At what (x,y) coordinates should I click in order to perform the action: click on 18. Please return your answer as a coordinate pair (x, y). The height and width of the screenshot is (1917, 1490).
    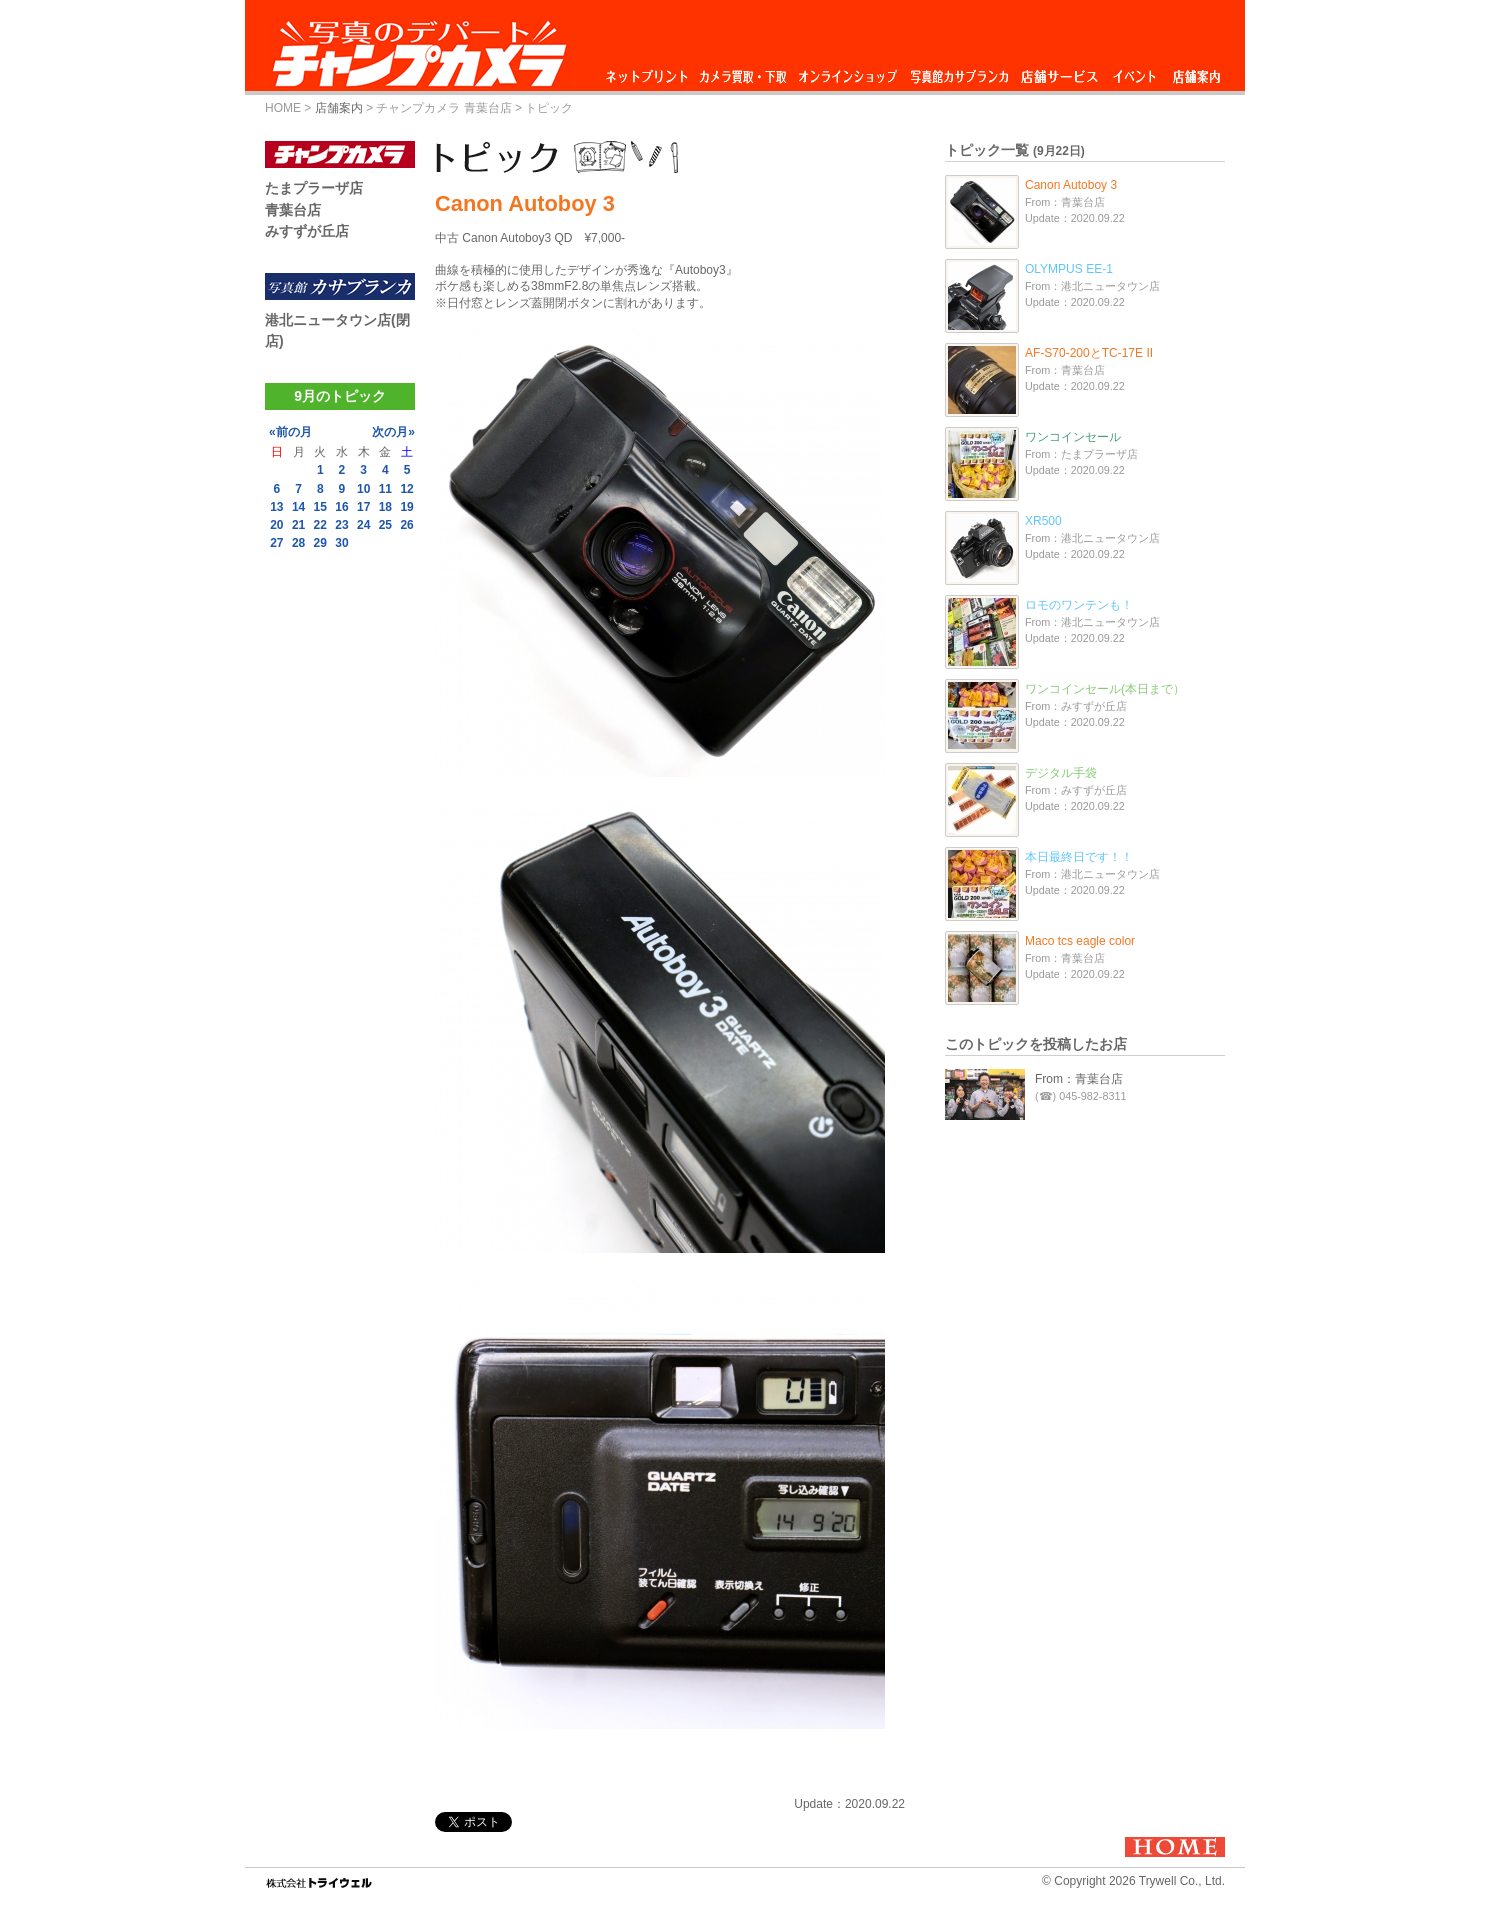
    Looking at the image, I should click on (385, 507).